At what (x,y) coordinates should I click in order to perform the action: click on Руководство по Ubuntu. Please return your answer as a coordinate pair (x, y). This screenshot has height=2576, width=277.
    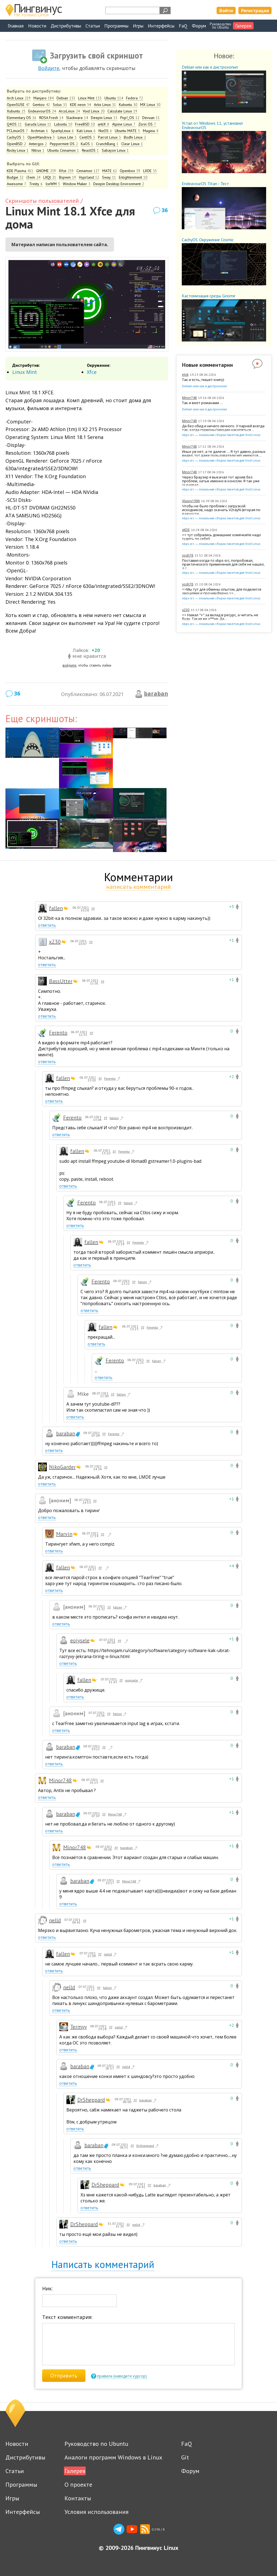
    Looking at the image, I should click on (96, 2443).